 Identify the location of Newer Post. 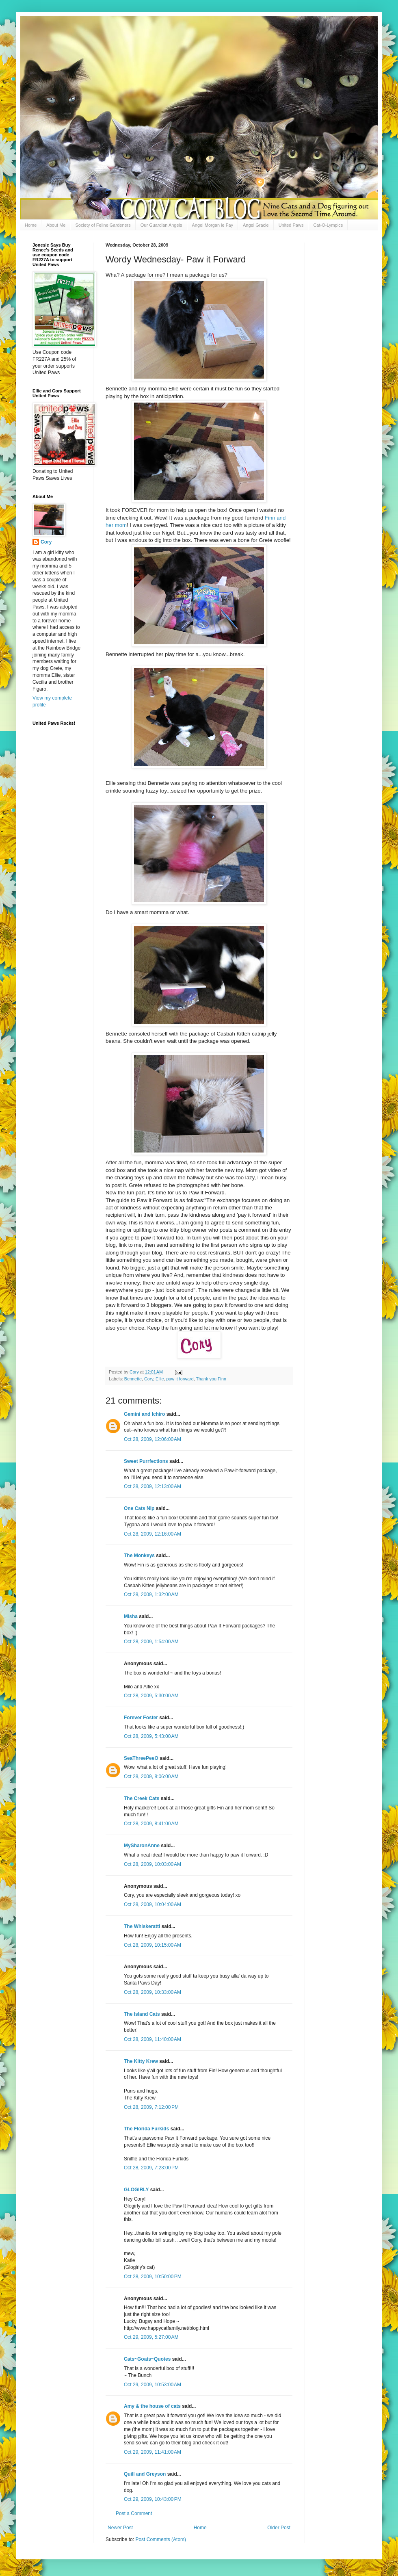
(120, 2528).